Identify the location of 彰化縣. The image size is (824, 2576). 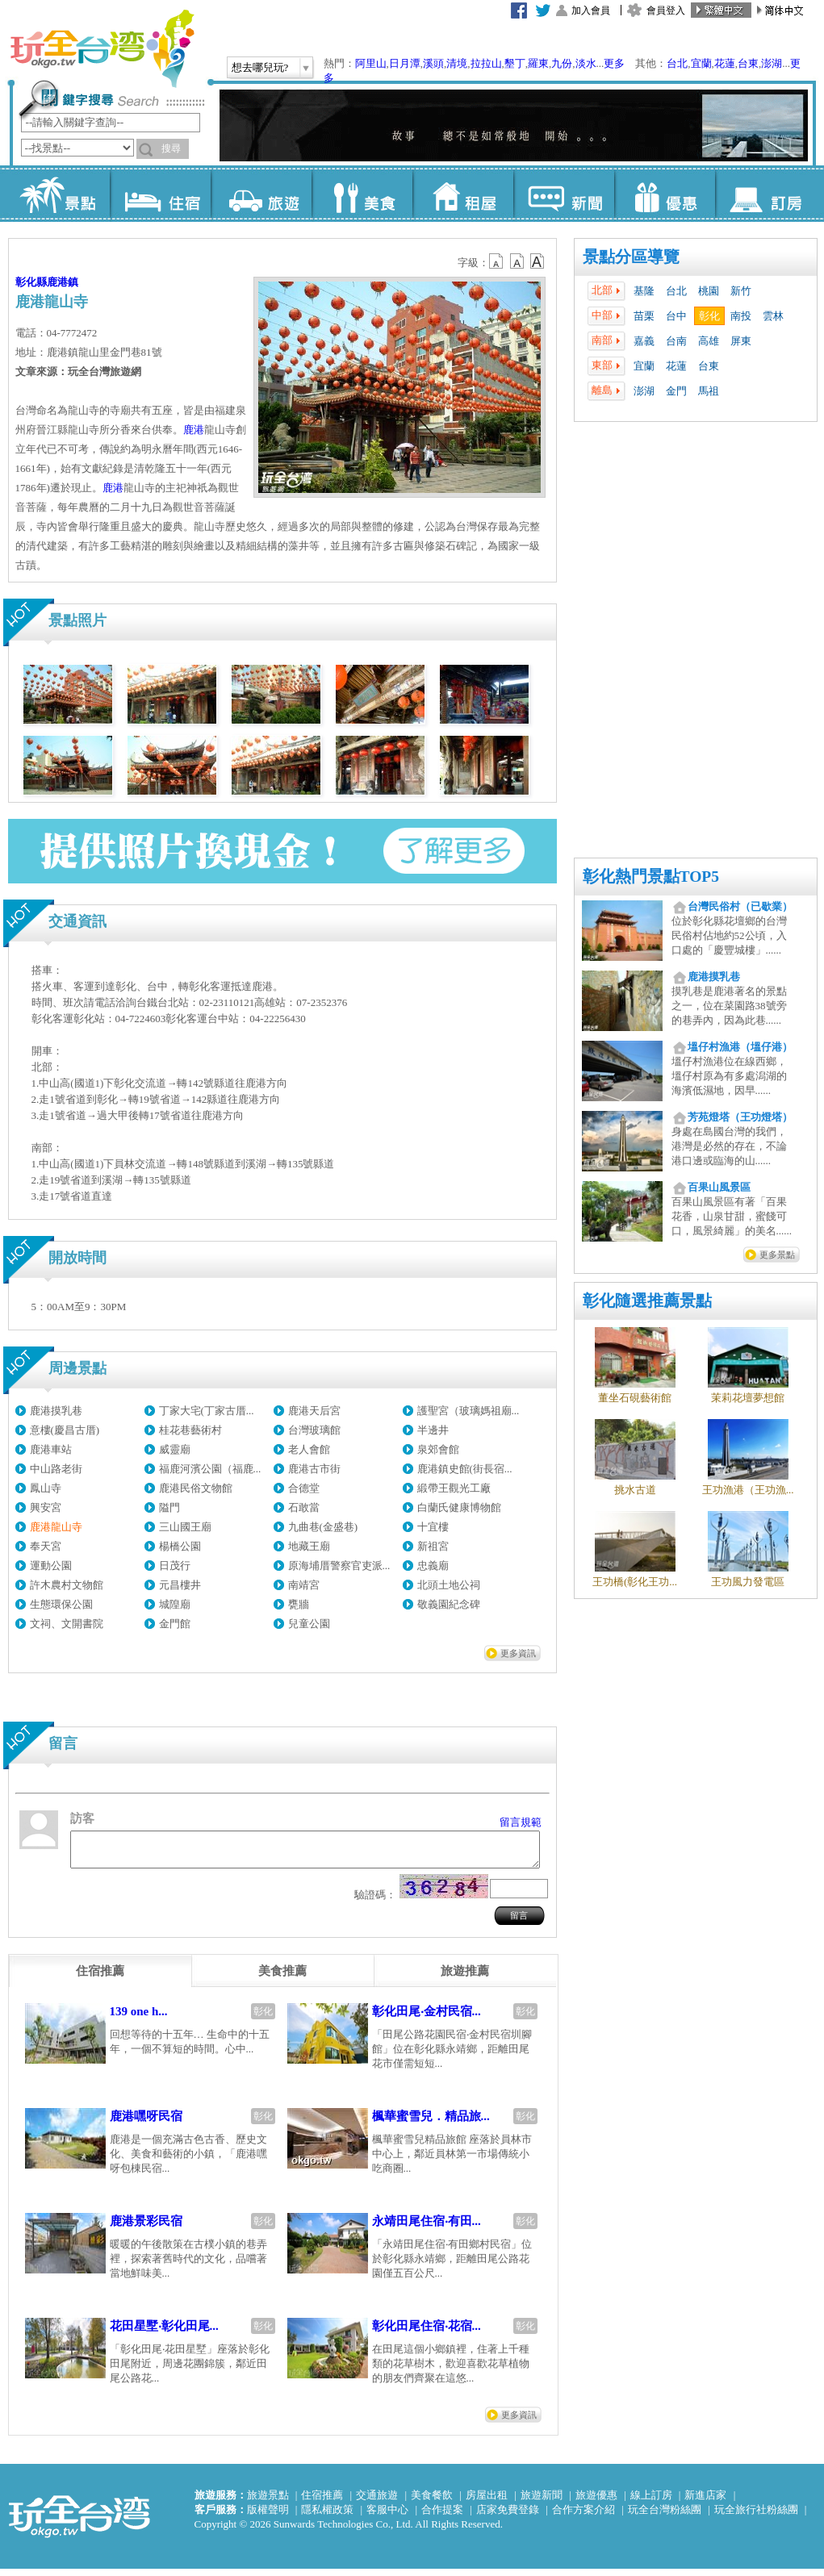
(31, 282).